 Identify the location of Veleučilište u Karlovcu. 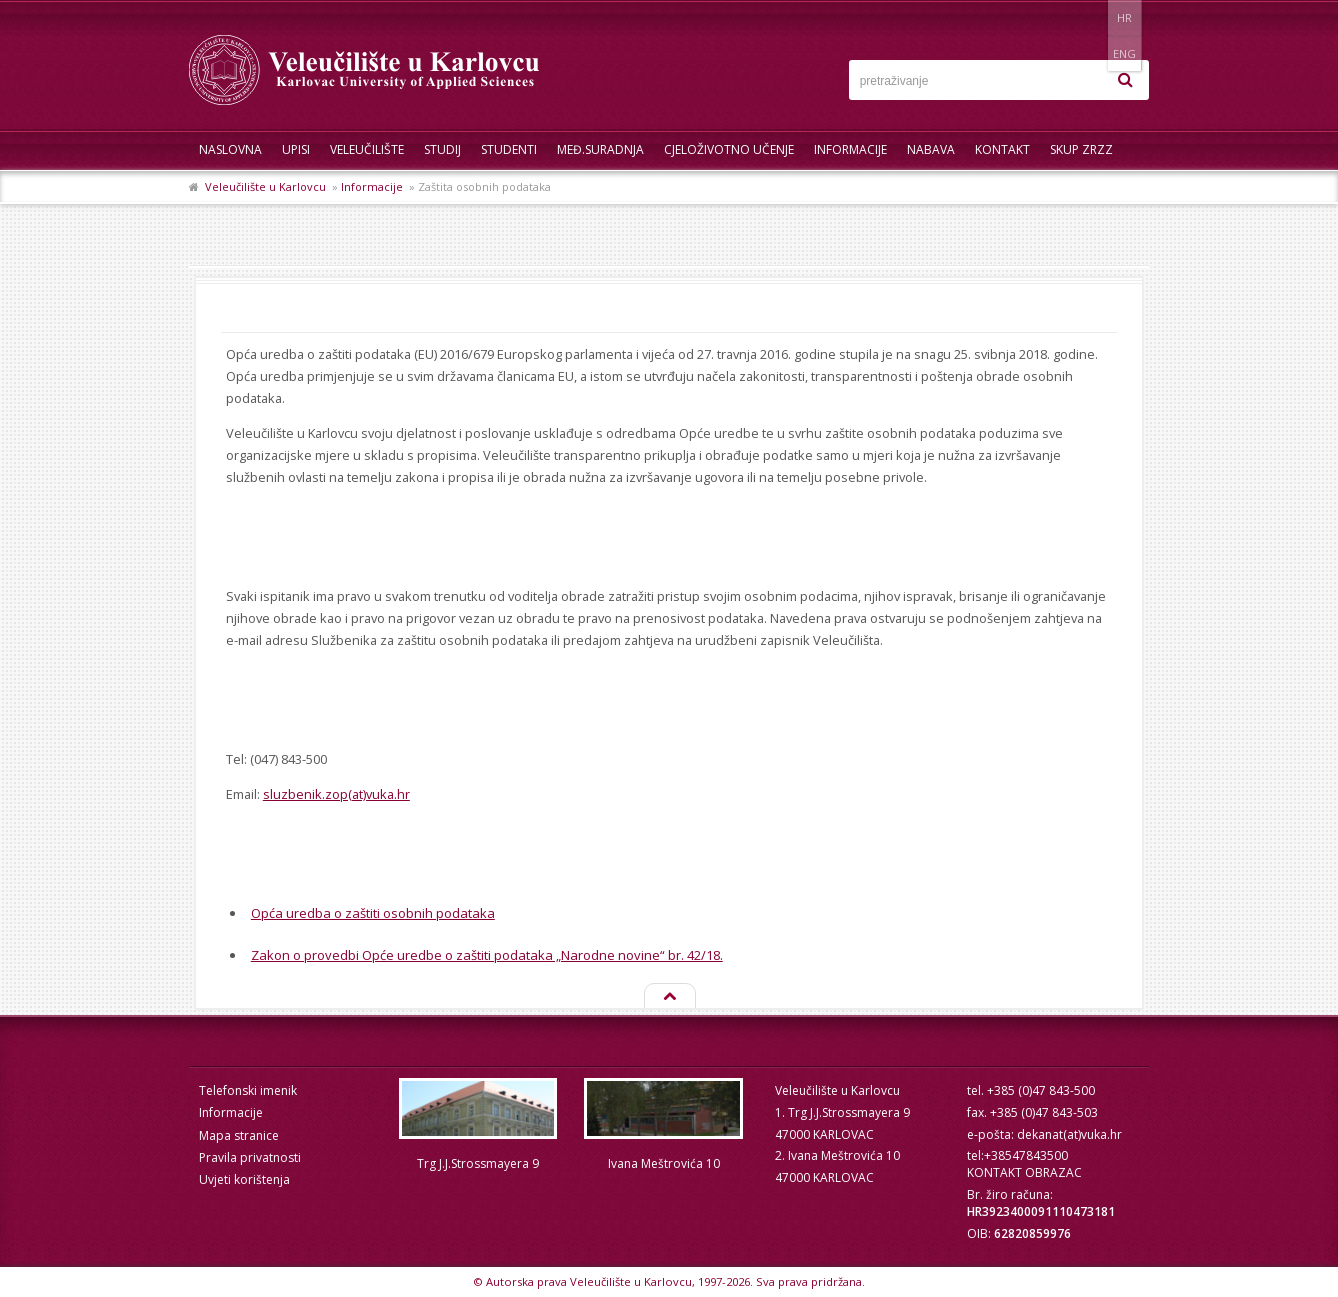
(265, 186).